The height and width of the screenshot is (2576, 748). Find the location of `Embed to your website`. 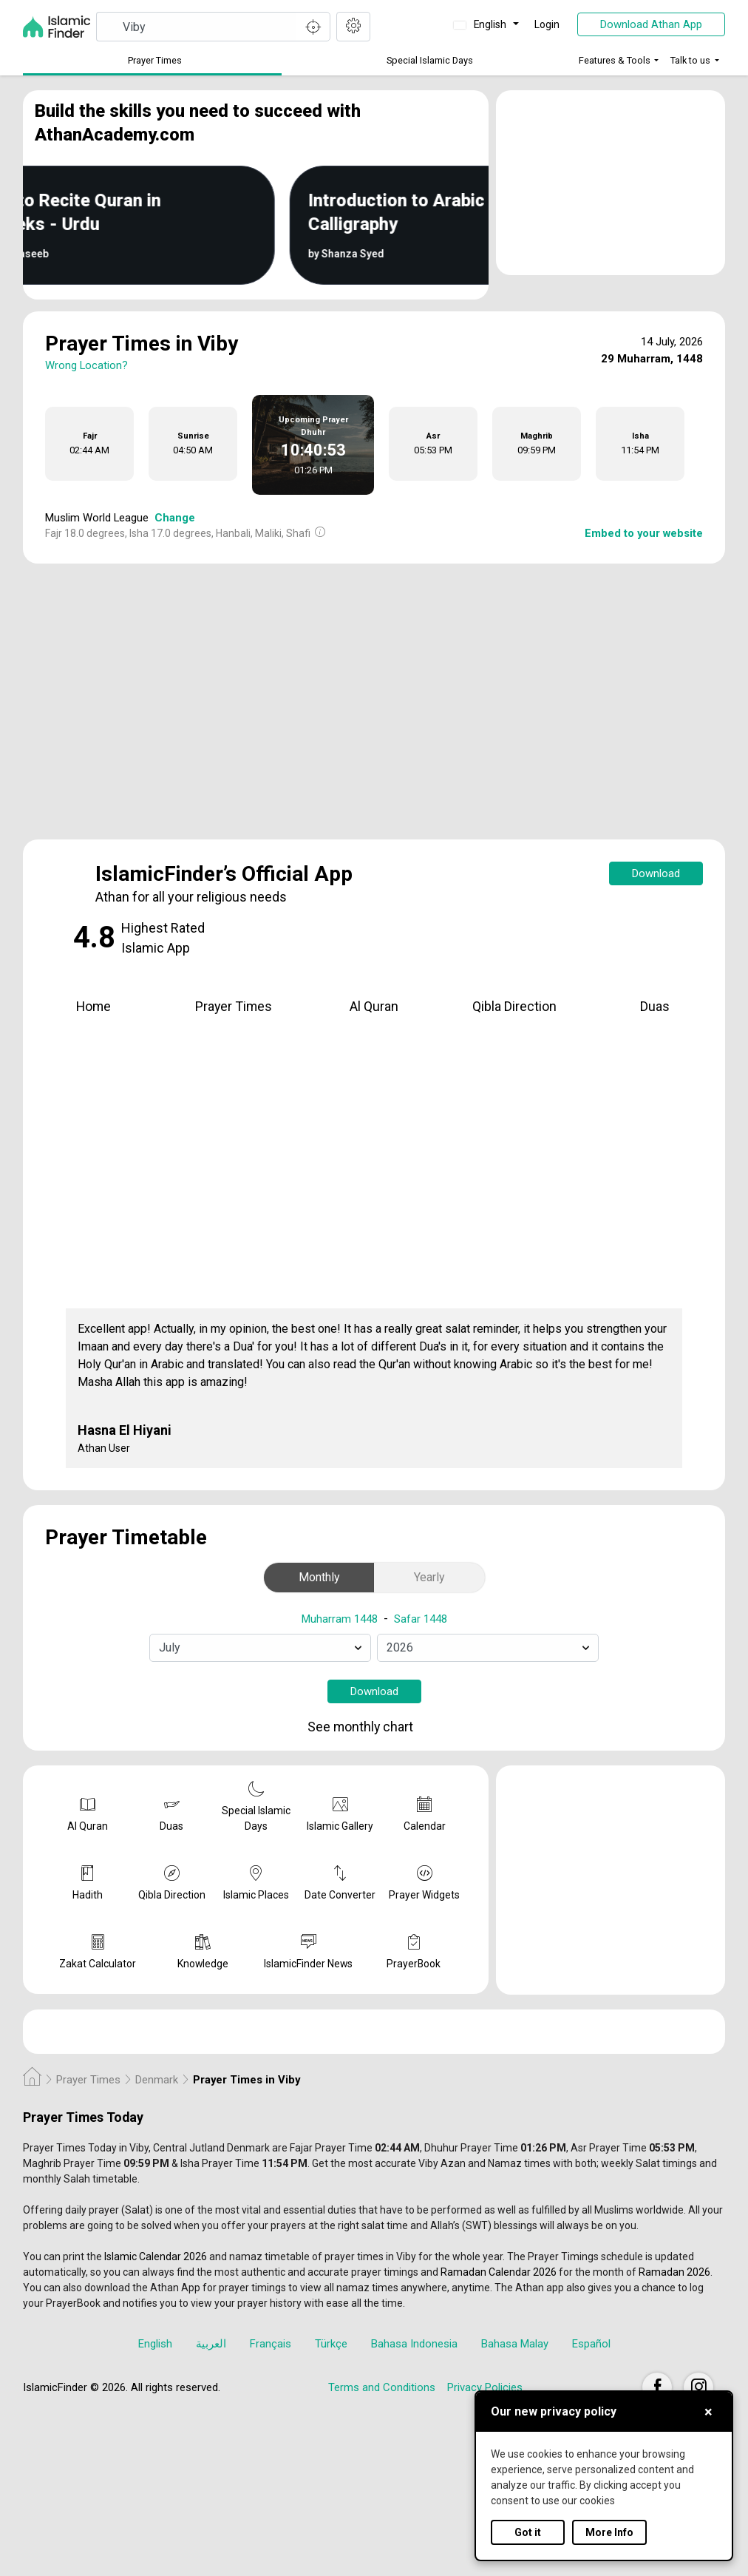

Embed to your website is located at coordinates (644, 533).